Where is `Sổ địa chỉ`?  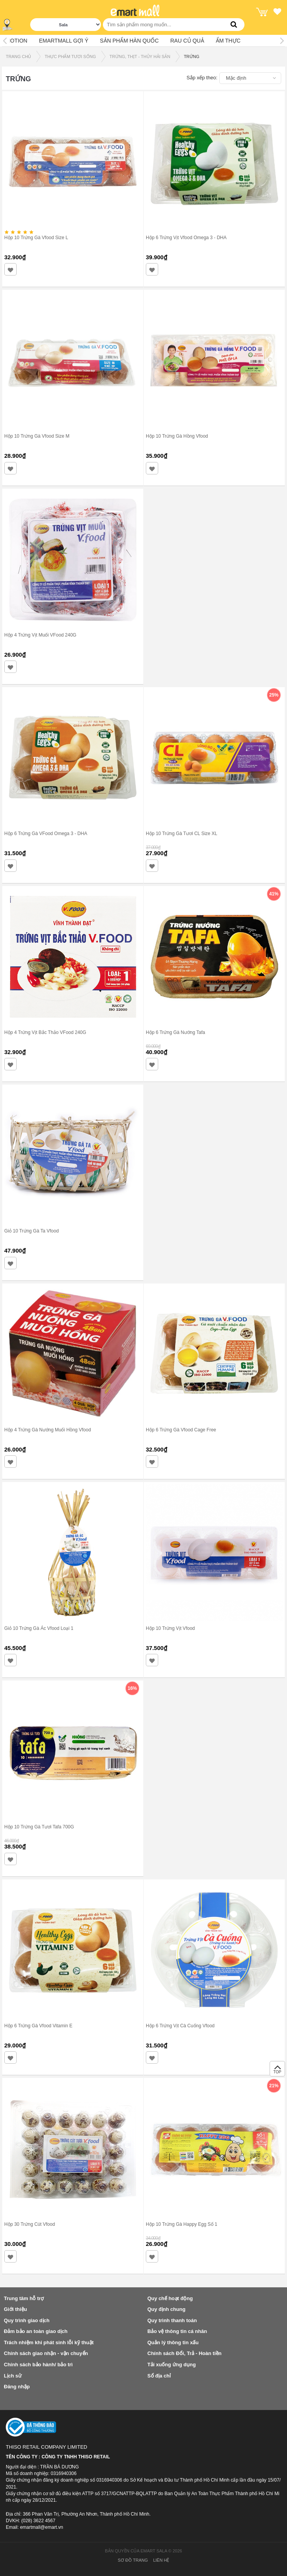 Sổ địa chỉ is located at coordinates (159, 2376).